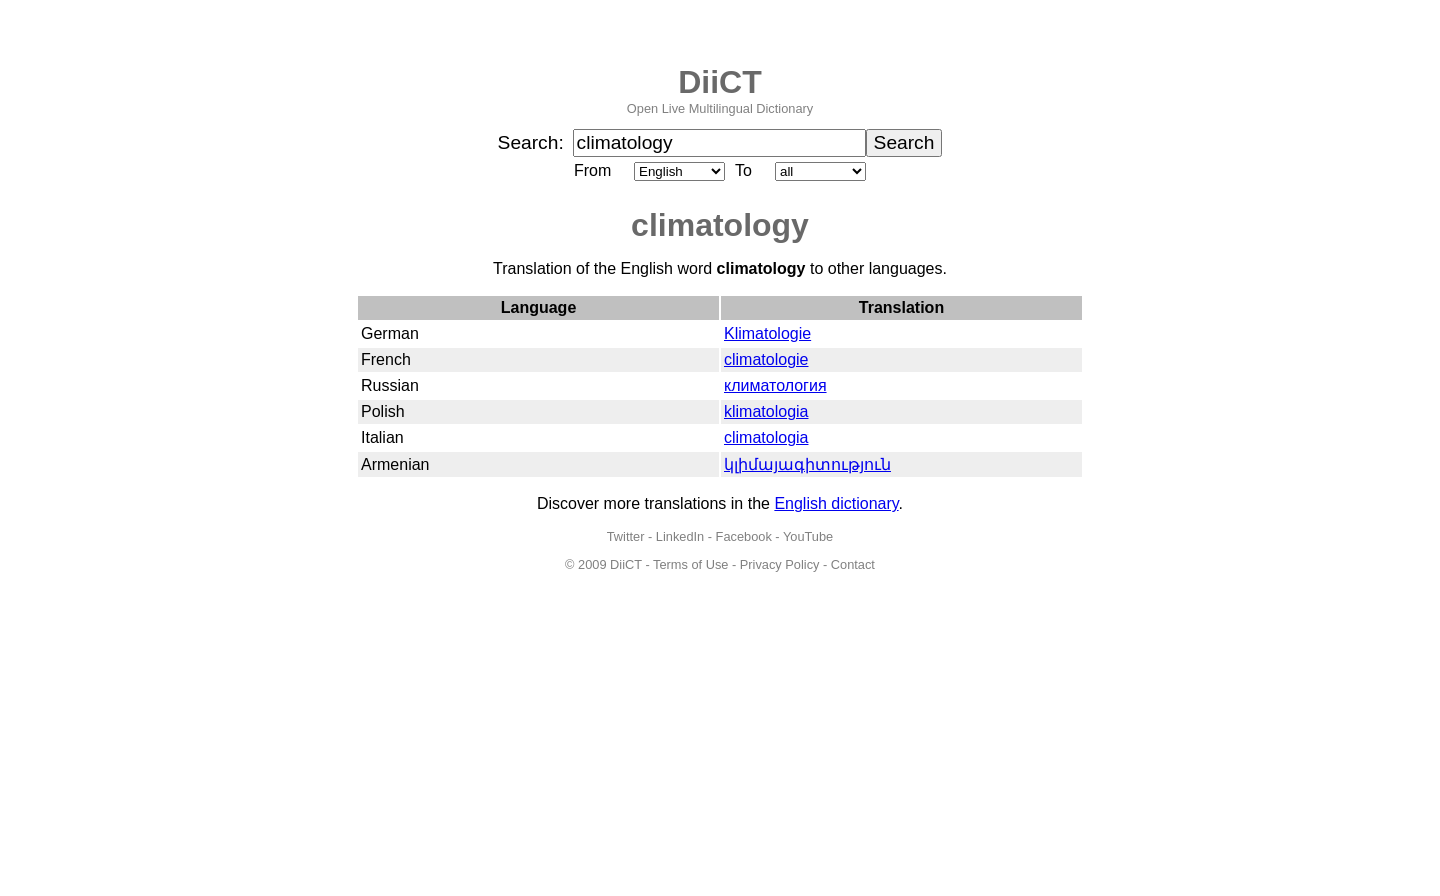  What do you see at coordinates (720, 82) in the screenshot?
I see `DiiCT` at bounding box center [720, 82].